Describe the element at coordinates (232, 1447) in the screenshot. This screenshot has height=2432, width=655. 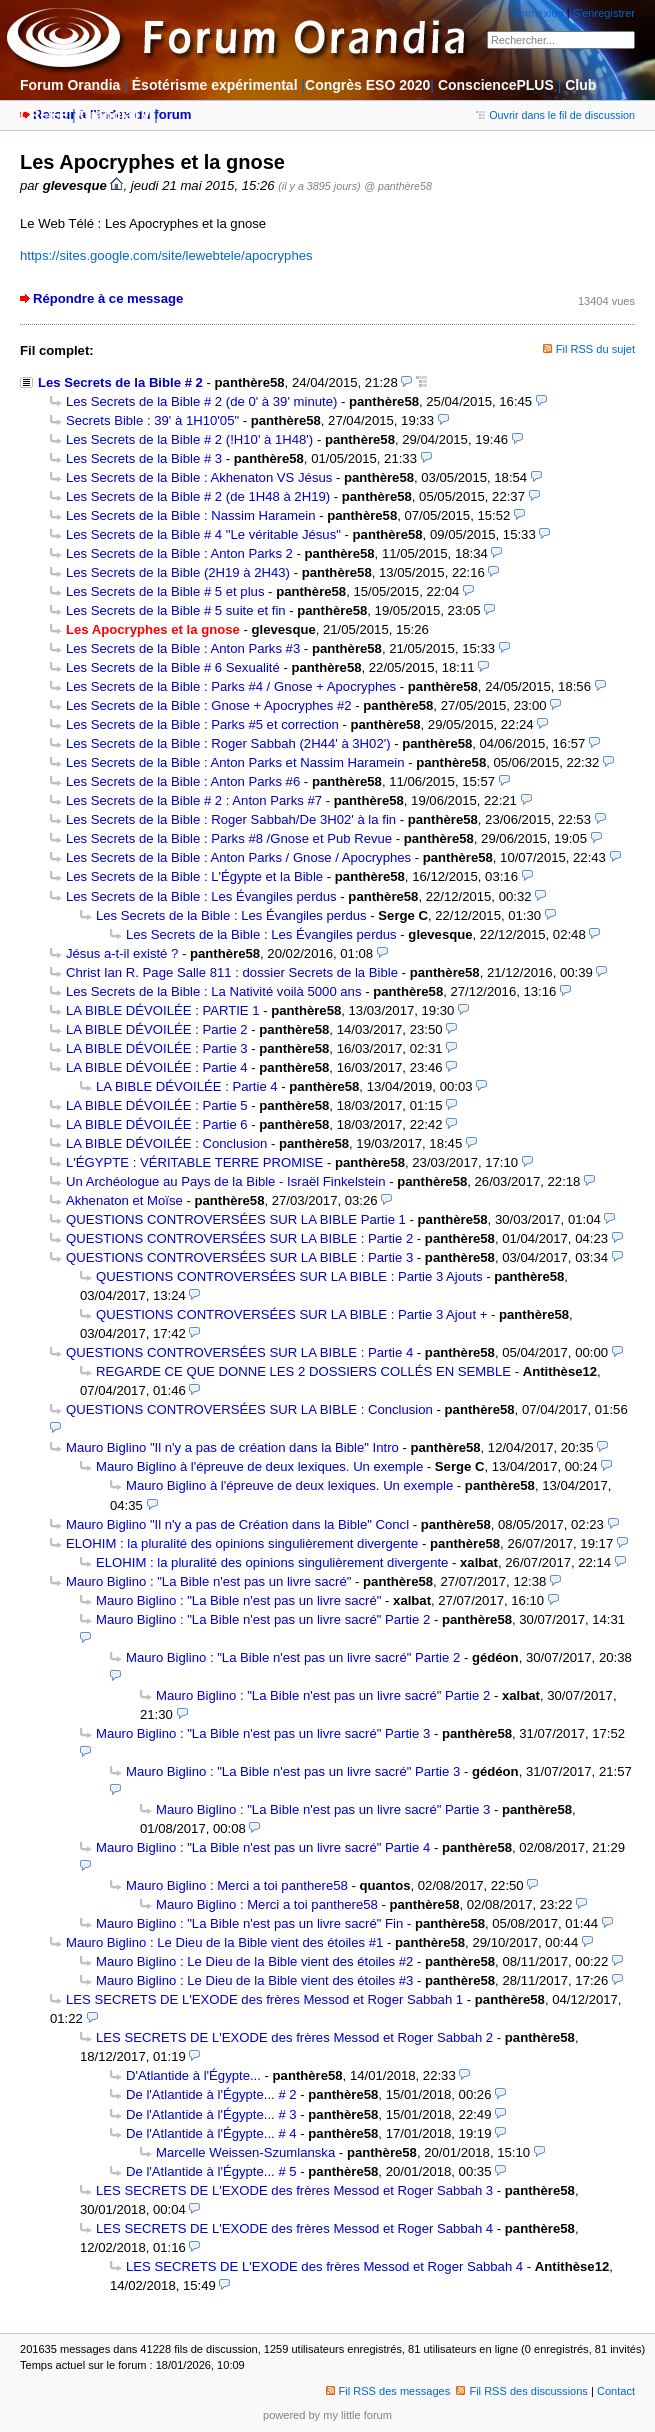
I see `Mauro Biglino "Il n'y a pas de création dans la Bible" Intro` at that location.